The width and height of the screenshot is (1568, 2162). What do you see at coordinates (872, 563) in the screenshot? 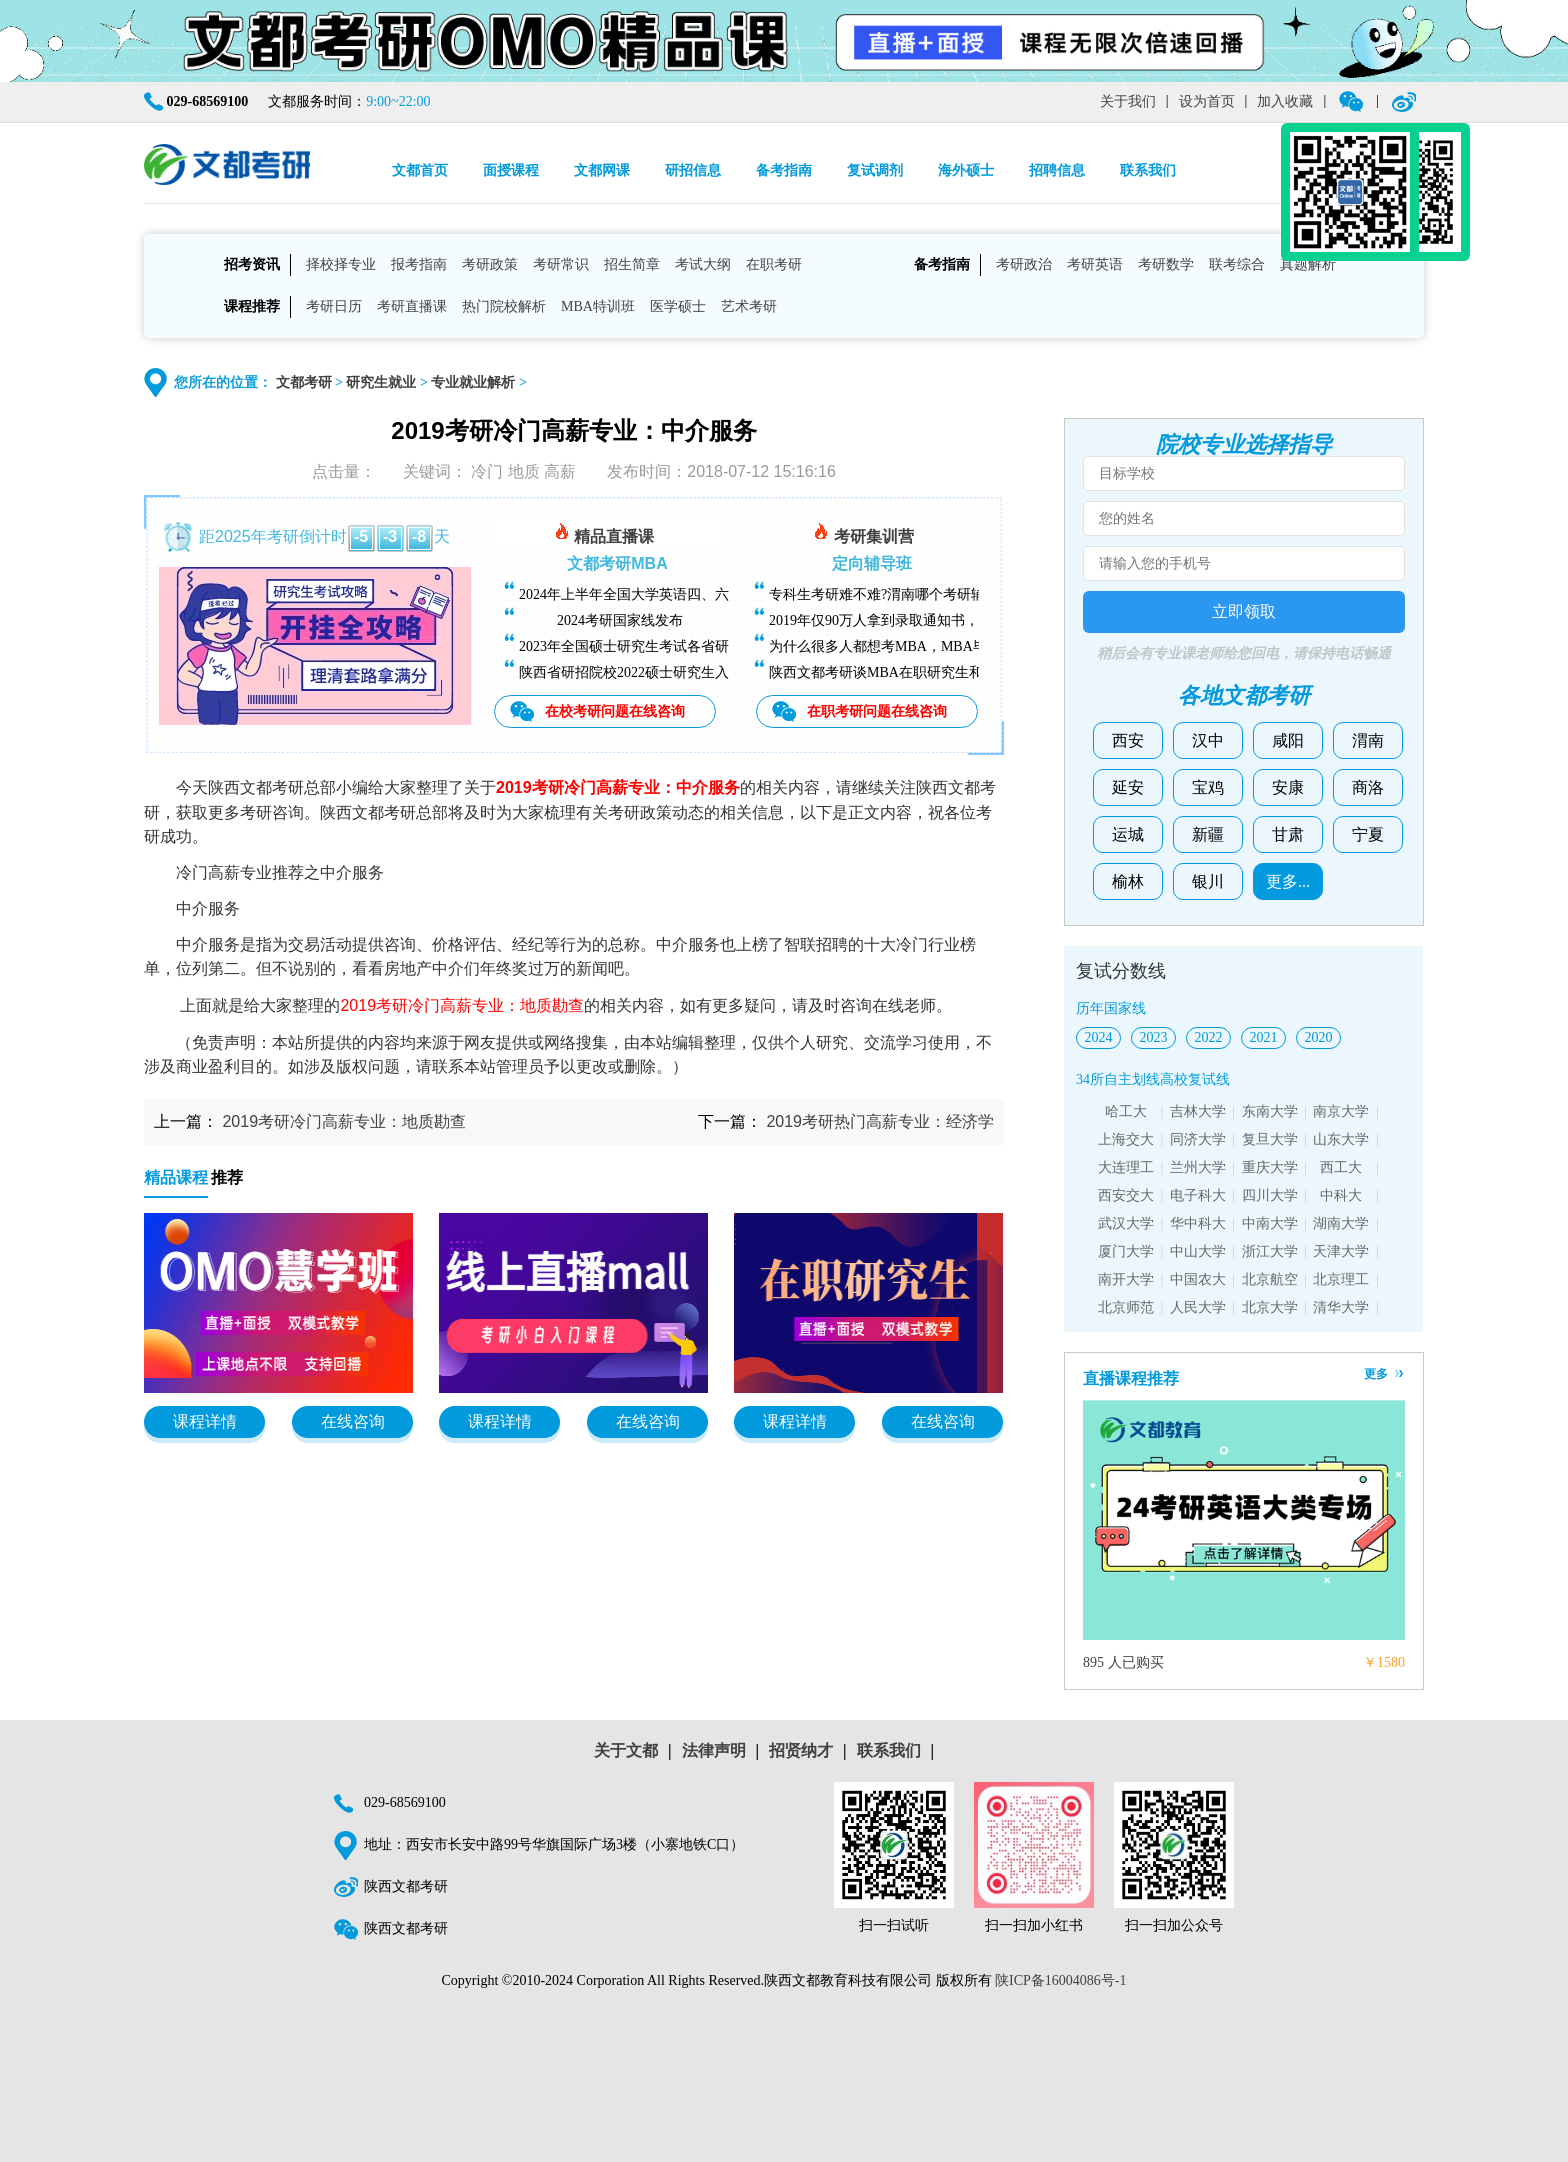
I see `定向辅导班` at bounding box center [872, 563].